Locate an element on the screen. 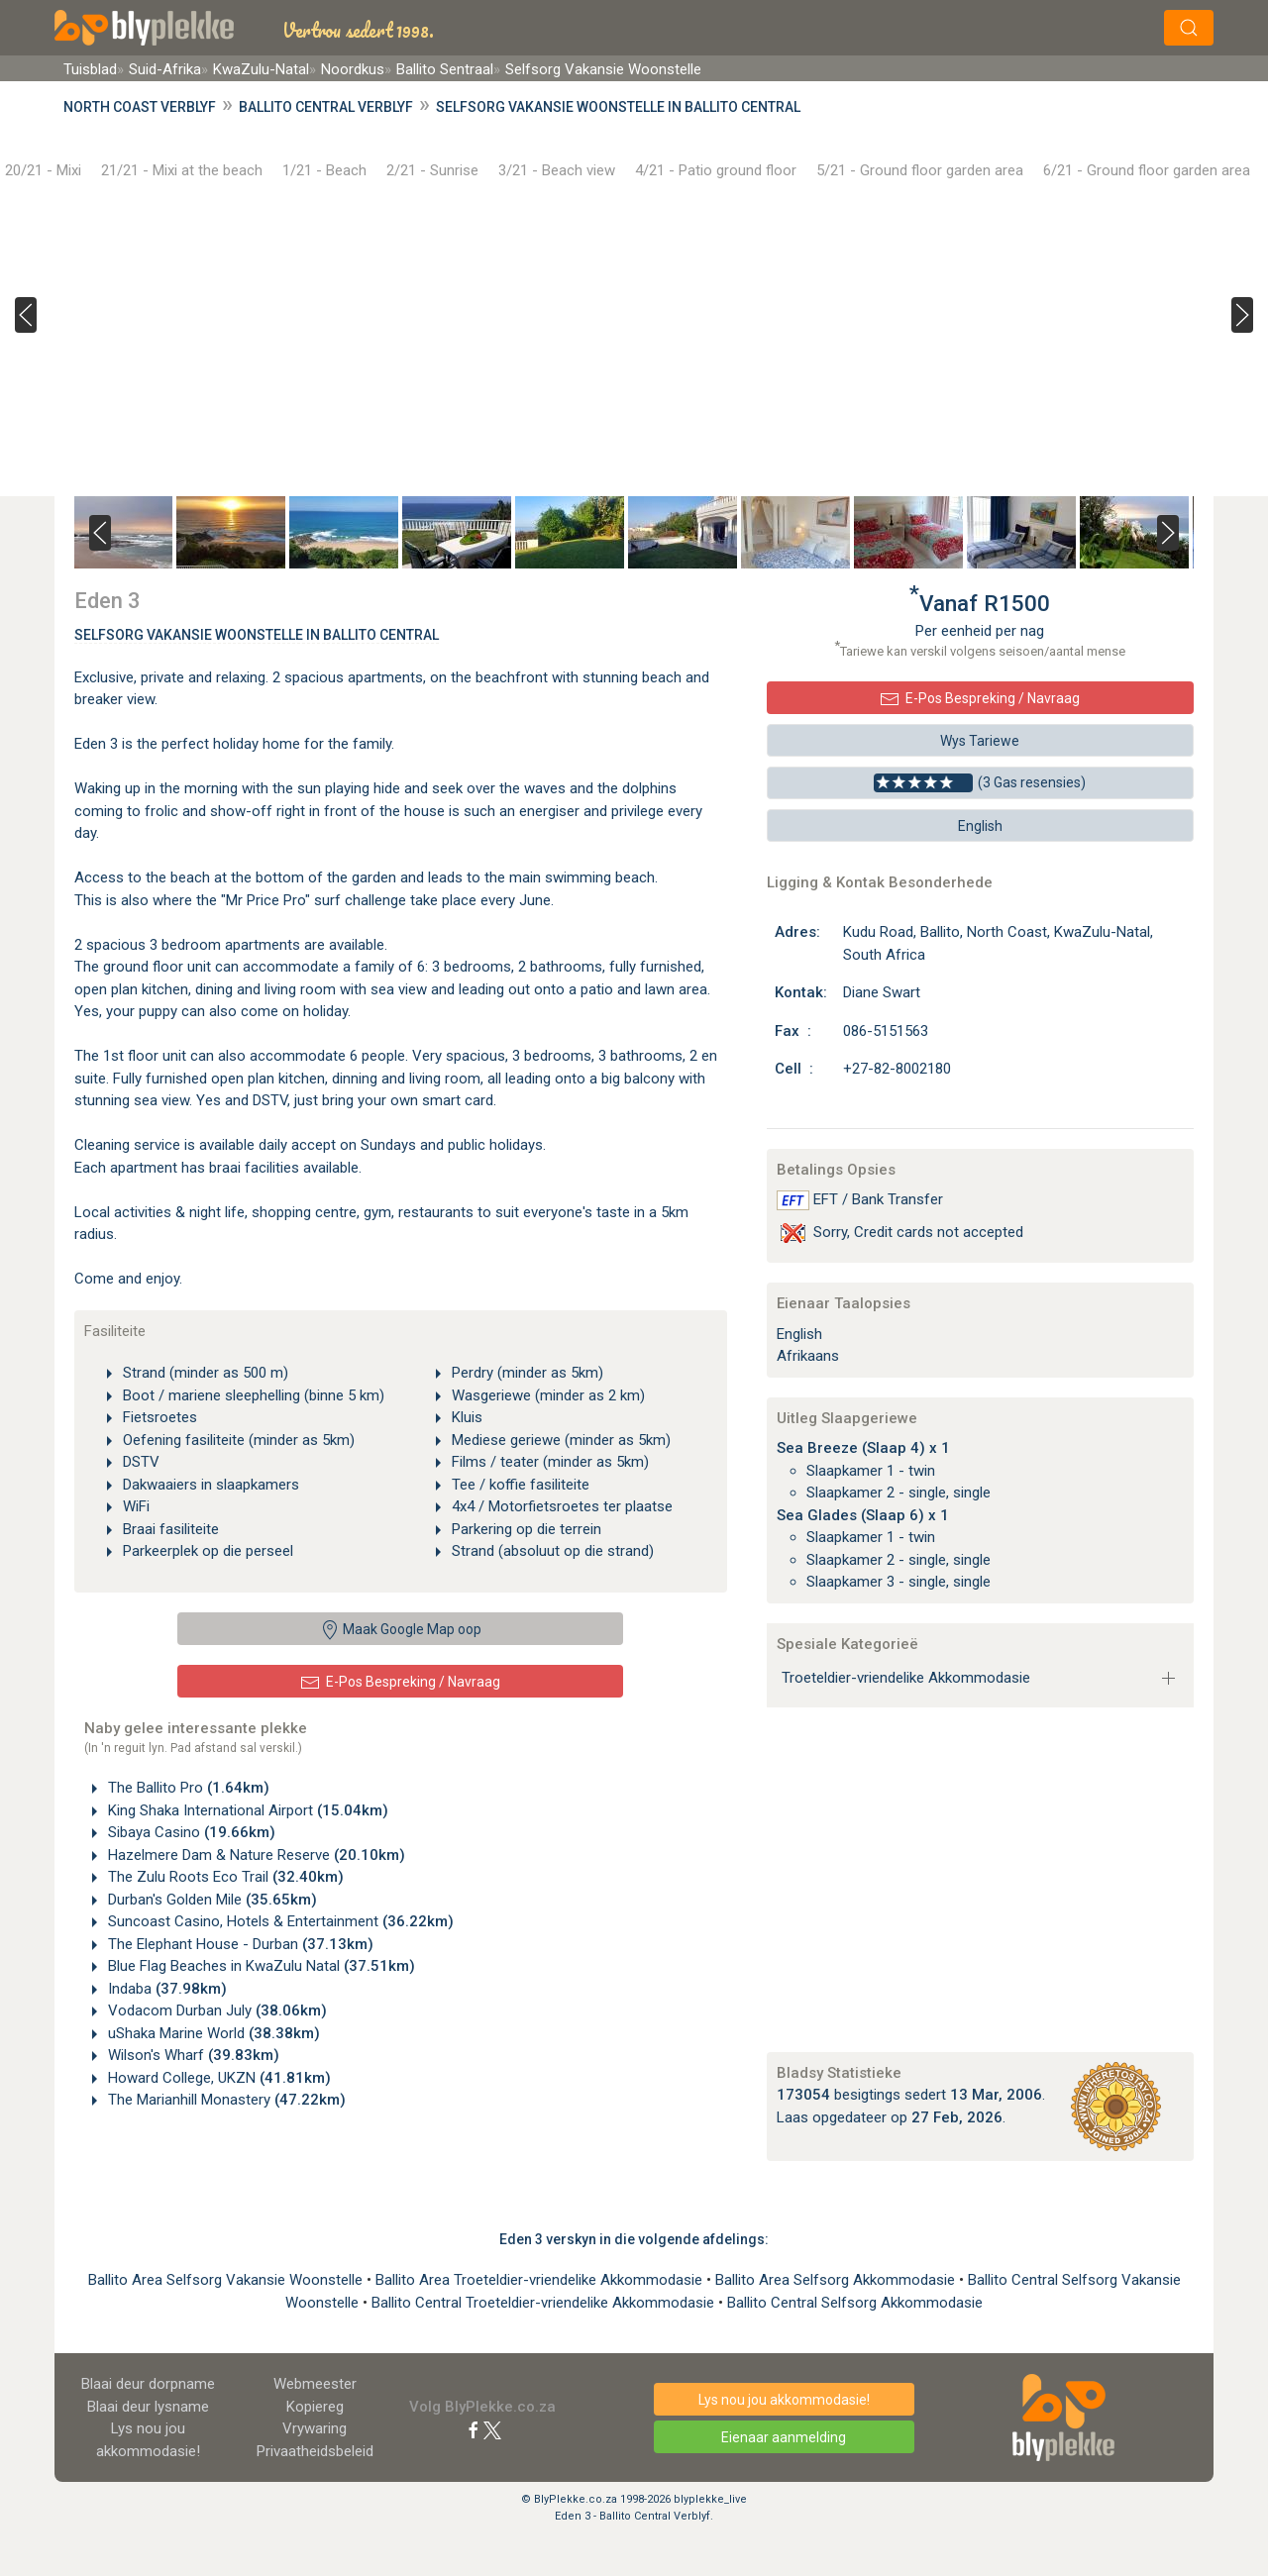  Wys Tariewe is located at coordinates (979, 741).